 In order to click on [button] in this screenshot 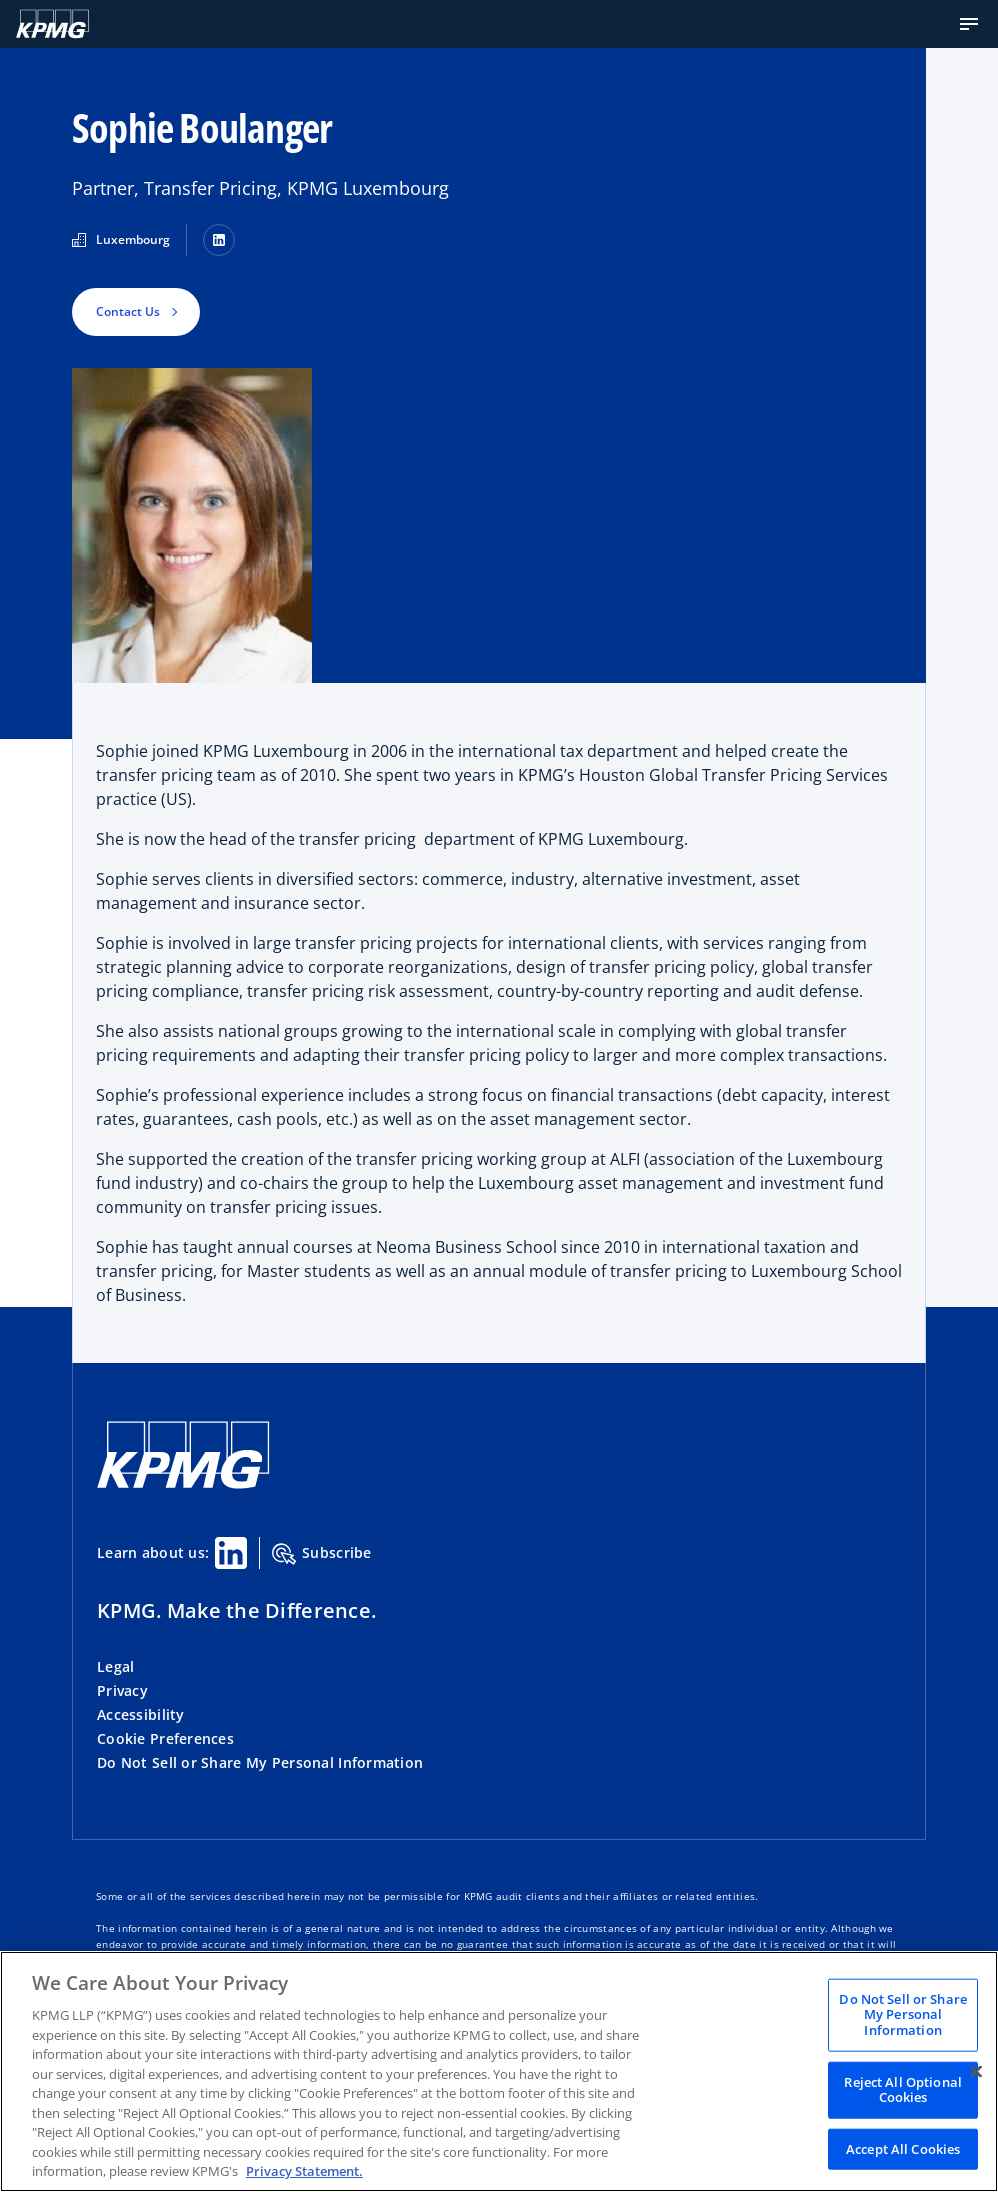, I will do `click(969, 24)`.